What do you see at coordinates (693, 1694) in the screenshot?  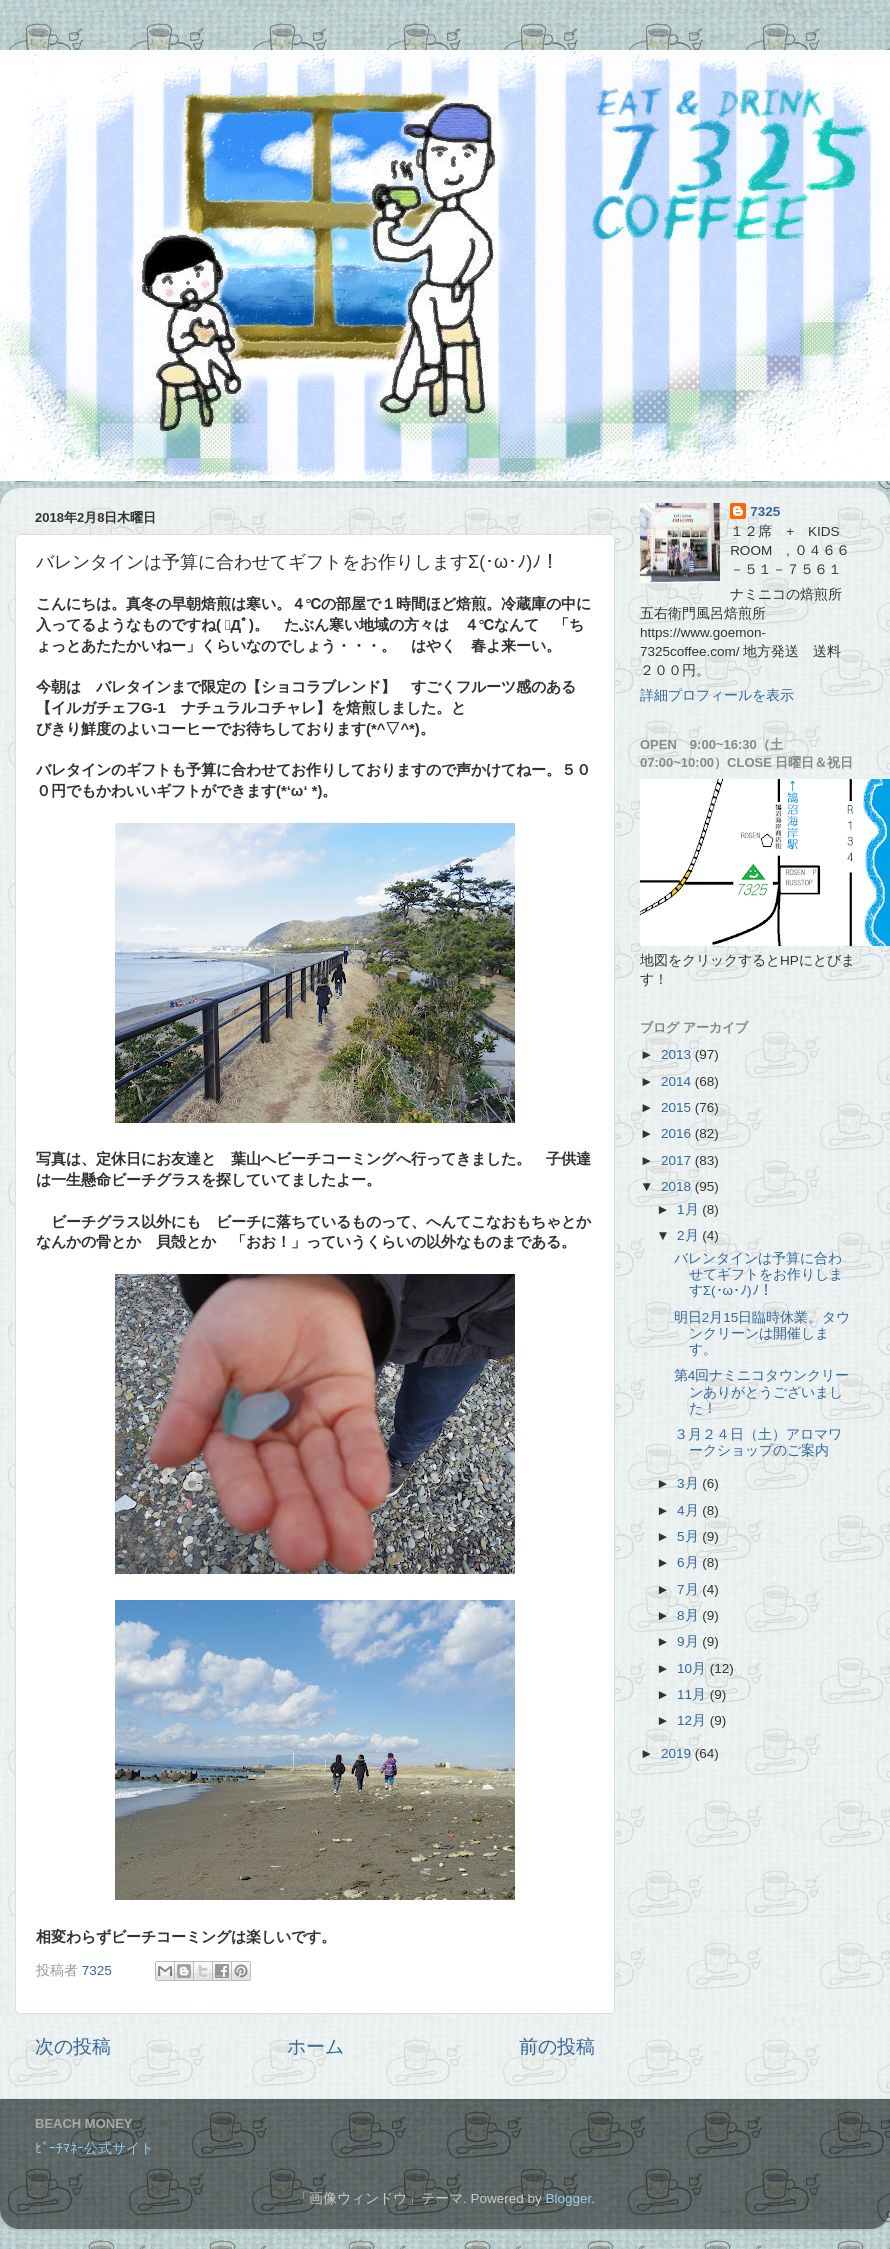 I see `11月` at bounding box center [693, 1694].